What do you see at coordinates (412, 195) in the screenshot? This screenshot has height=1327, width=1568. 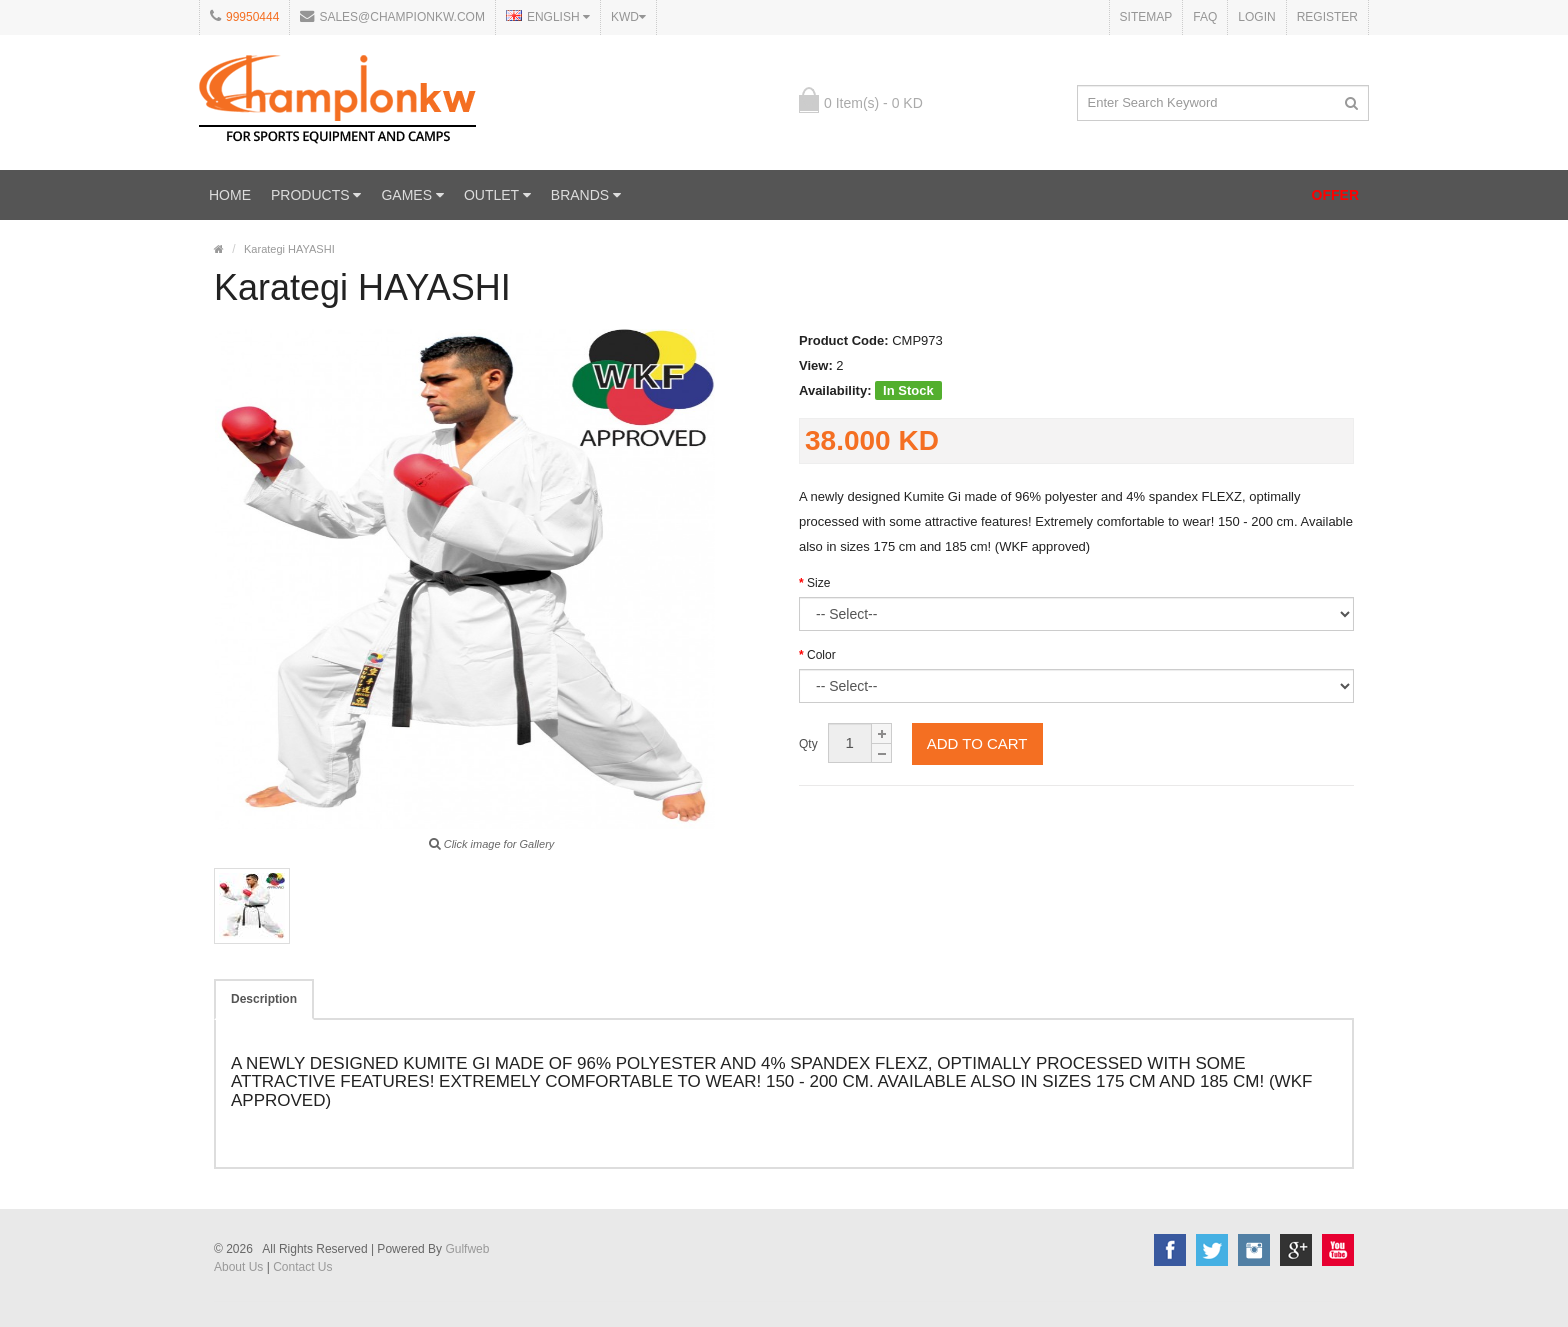 I see `GAMES` at bounding box center [412, 195].